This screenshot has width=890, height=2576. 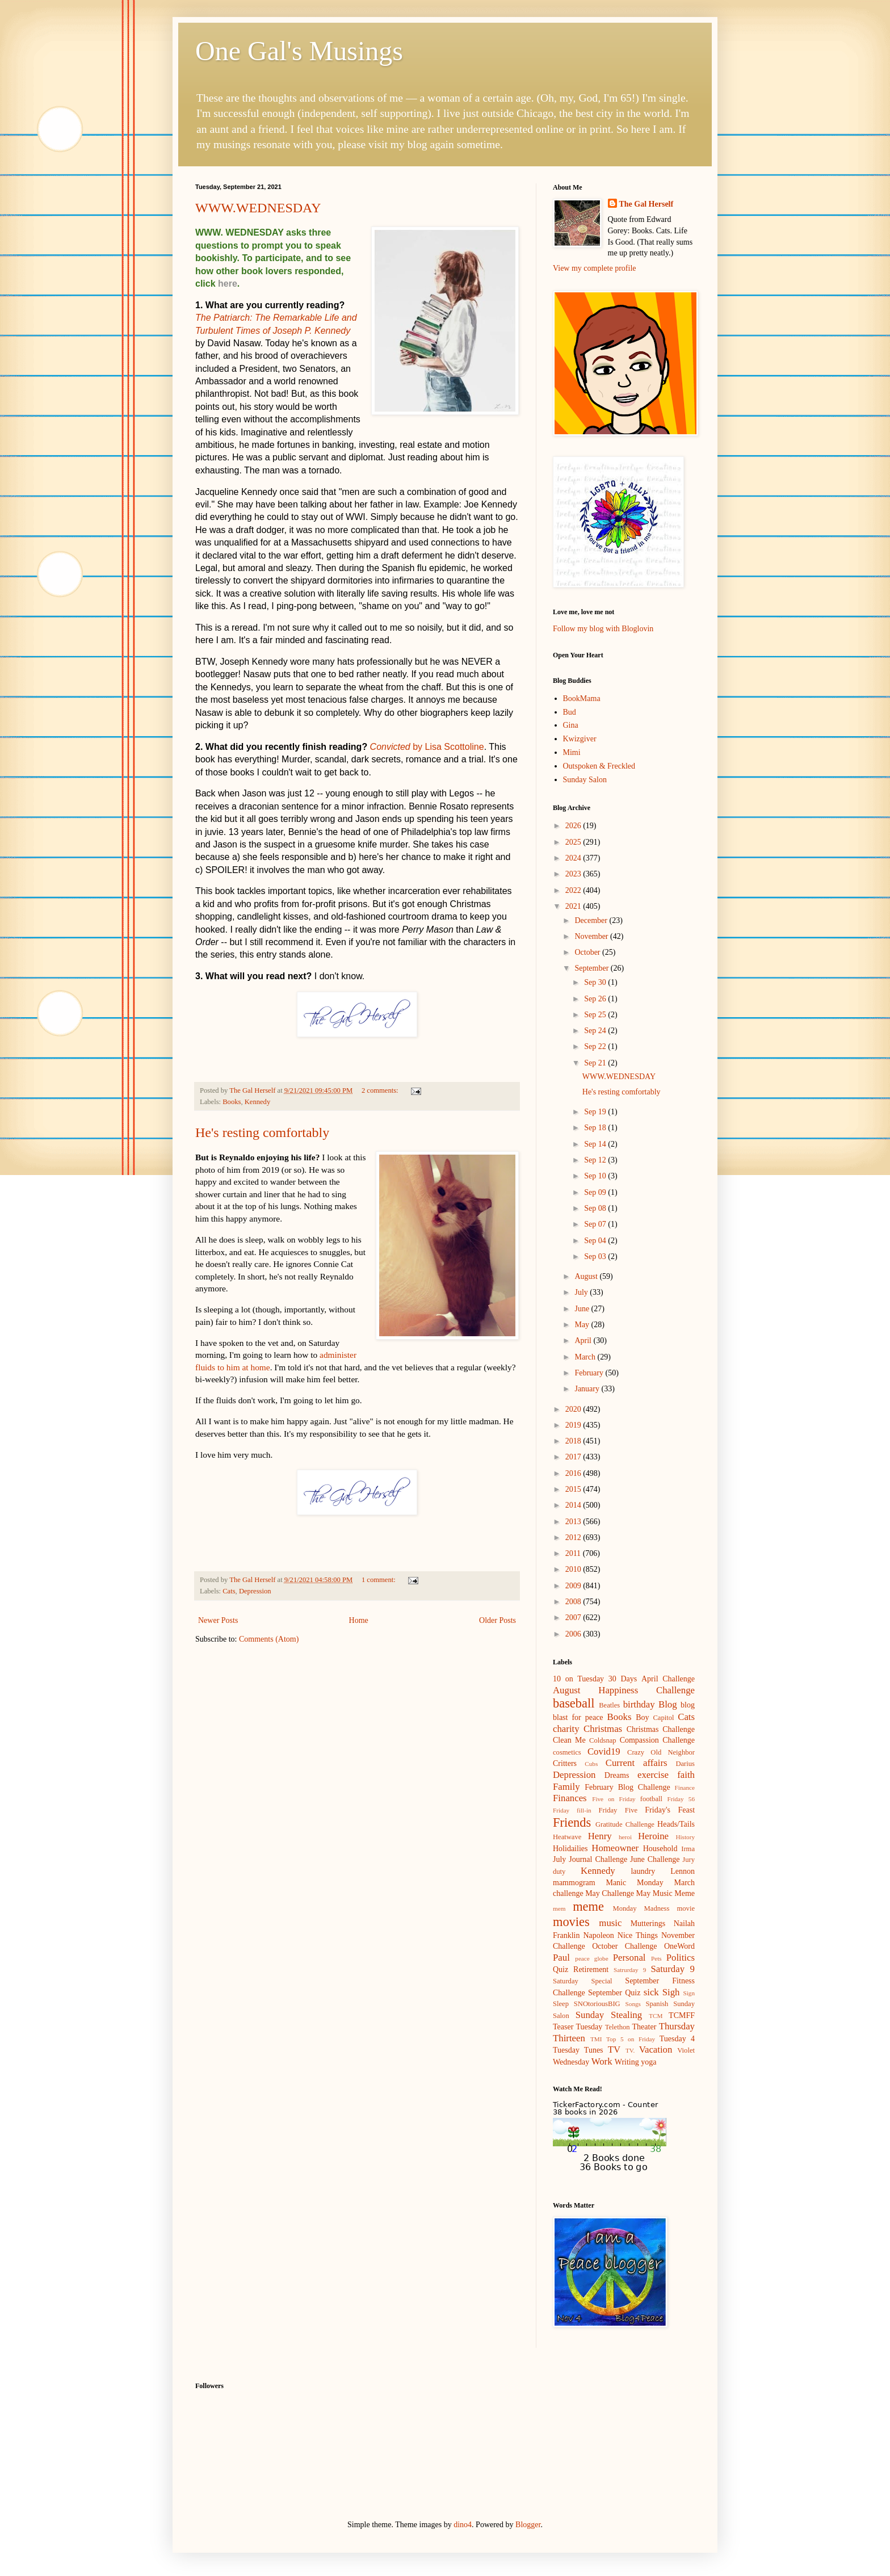 What do you see at coordinates (651, 1992) in the screenshot?
I see `sick` at bounding box center [651, 1992].